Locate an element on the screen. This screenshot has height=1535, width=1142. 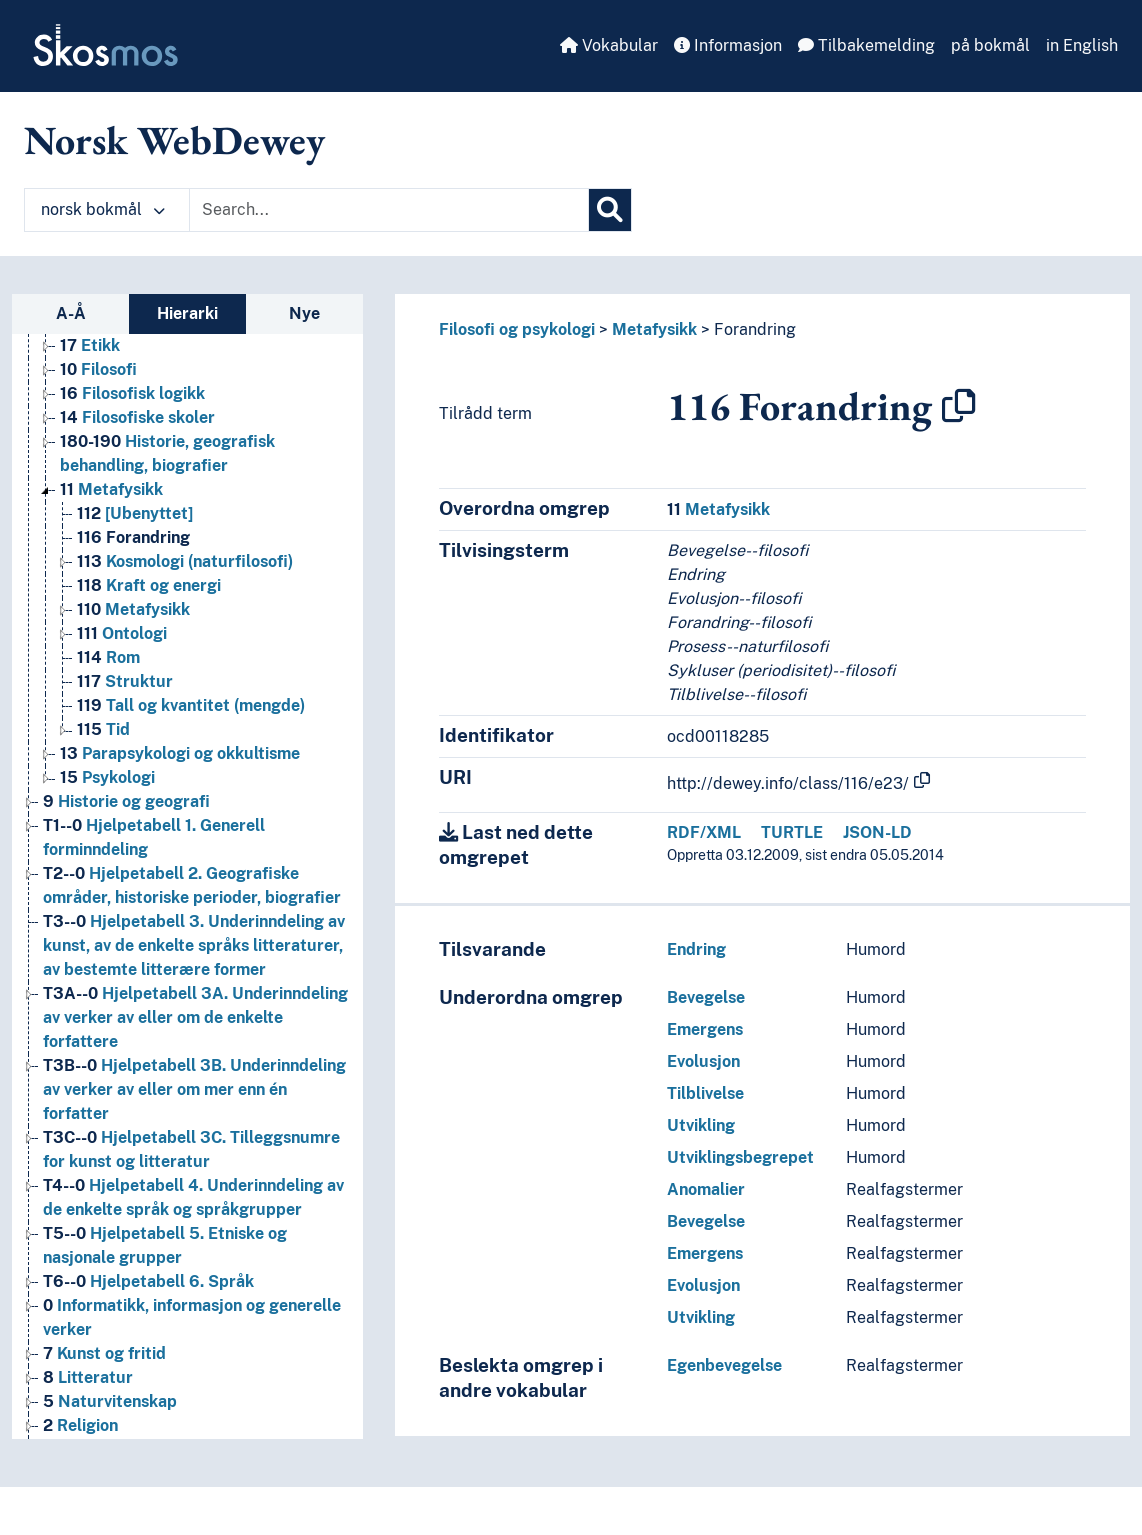
Hjelpetabell 6. Språk [Go to the concept page] is located at coordinates (148, 1281).